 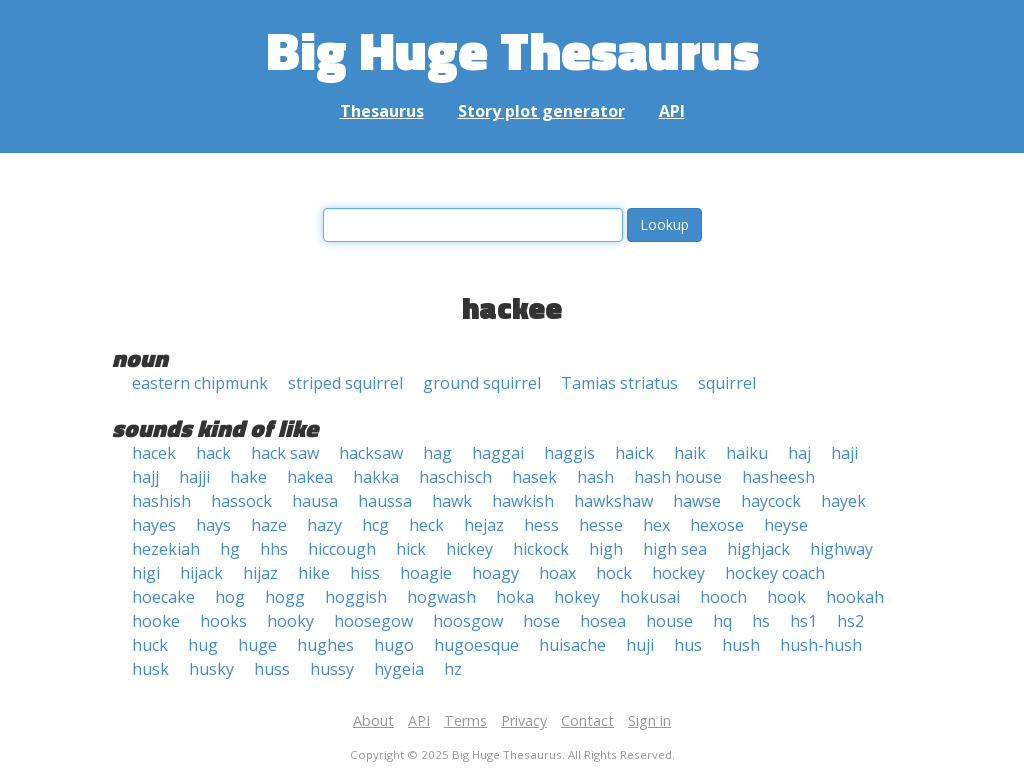 I want to click on hiccough, so click(x=342, y=549).